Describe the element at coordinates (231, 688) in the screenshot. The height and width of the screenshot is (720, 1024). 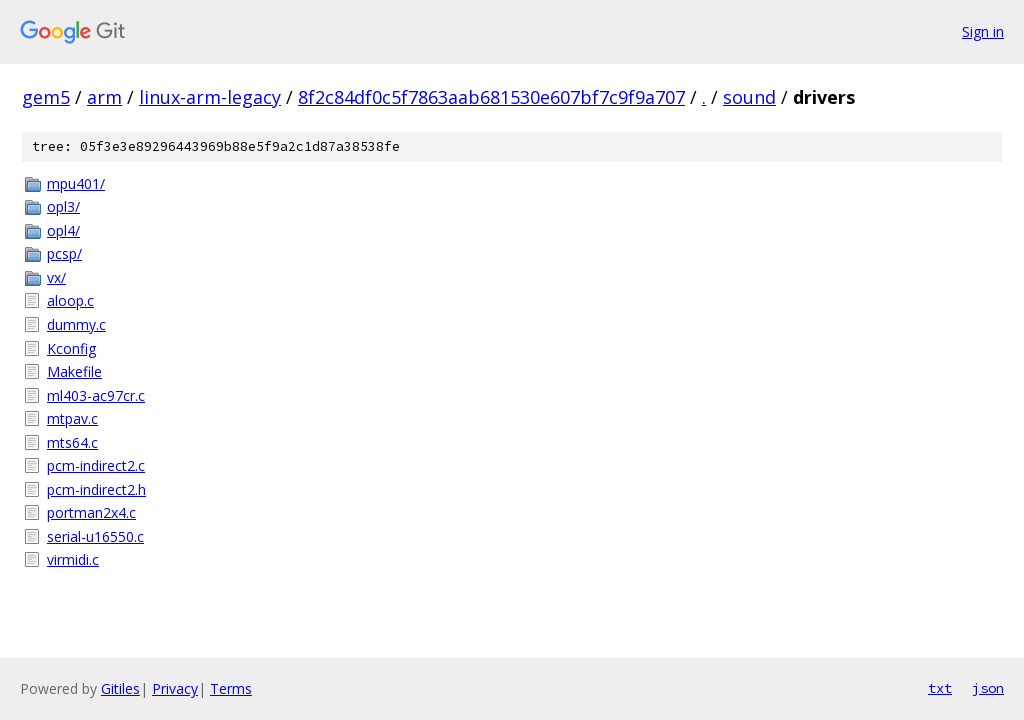
I see `Terms` at that location.